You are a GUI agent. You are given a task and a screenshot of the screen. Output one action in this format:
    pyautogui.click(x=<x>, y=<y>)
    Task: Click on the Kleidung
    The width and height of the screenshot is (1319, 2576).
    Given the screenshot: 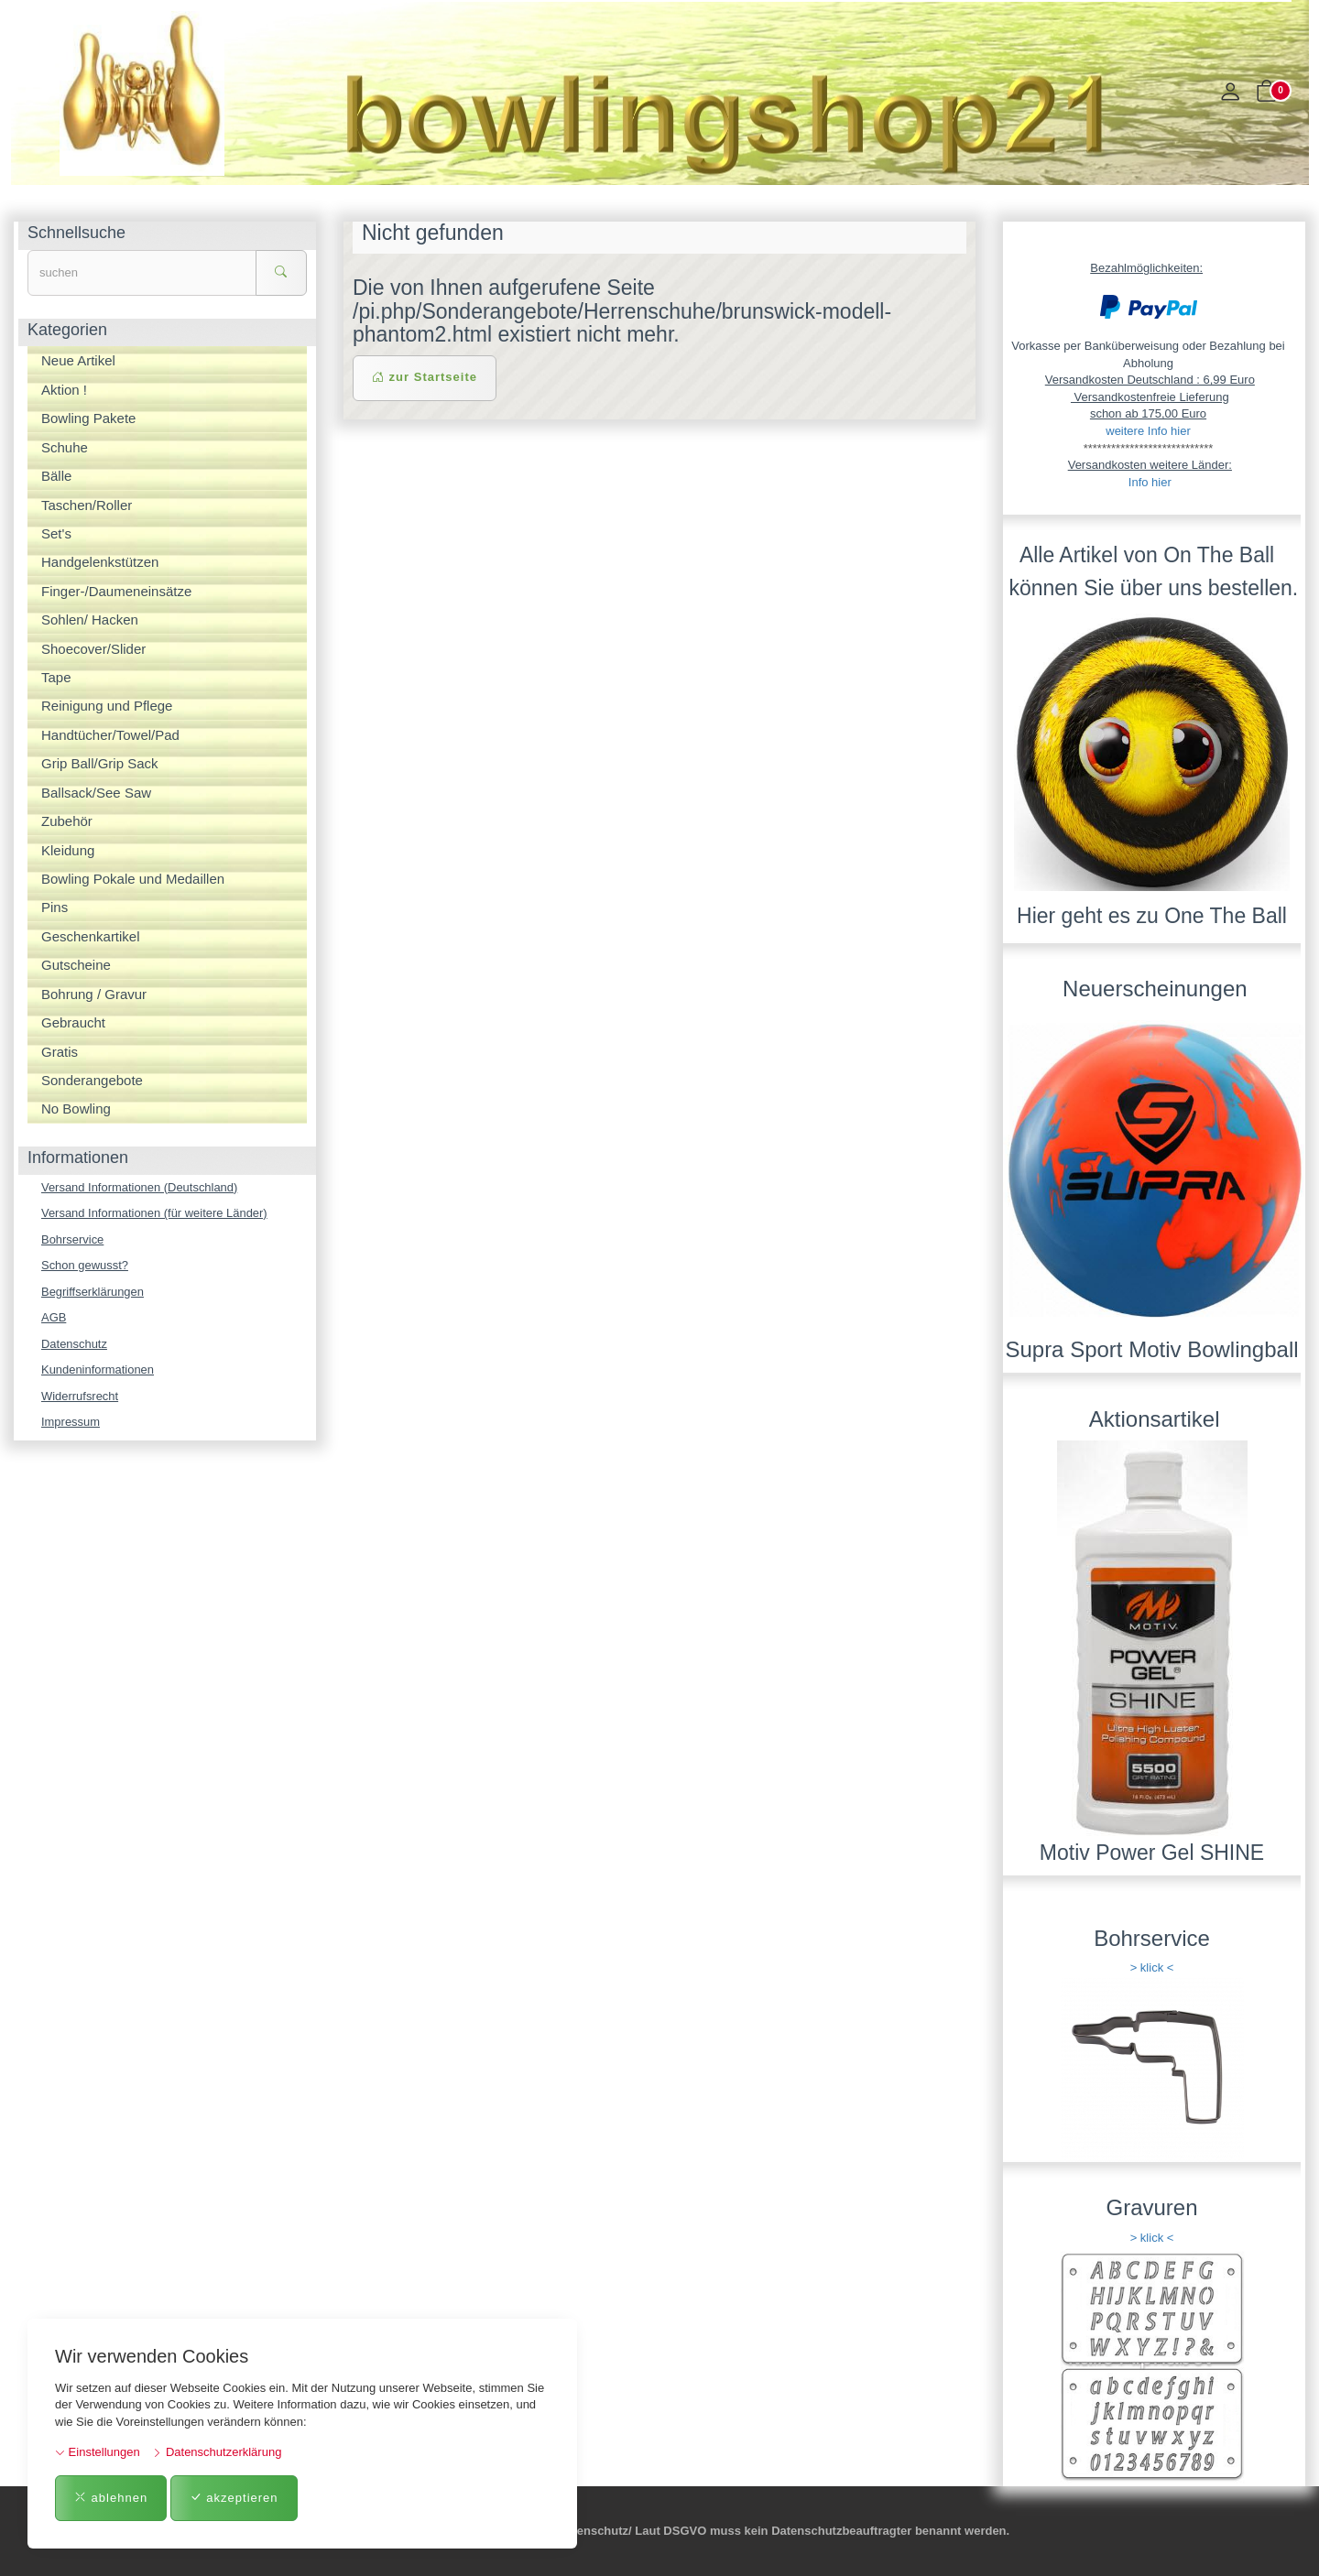 What is the action you would take?
    pyautogui.click(x=67, y=850)
    